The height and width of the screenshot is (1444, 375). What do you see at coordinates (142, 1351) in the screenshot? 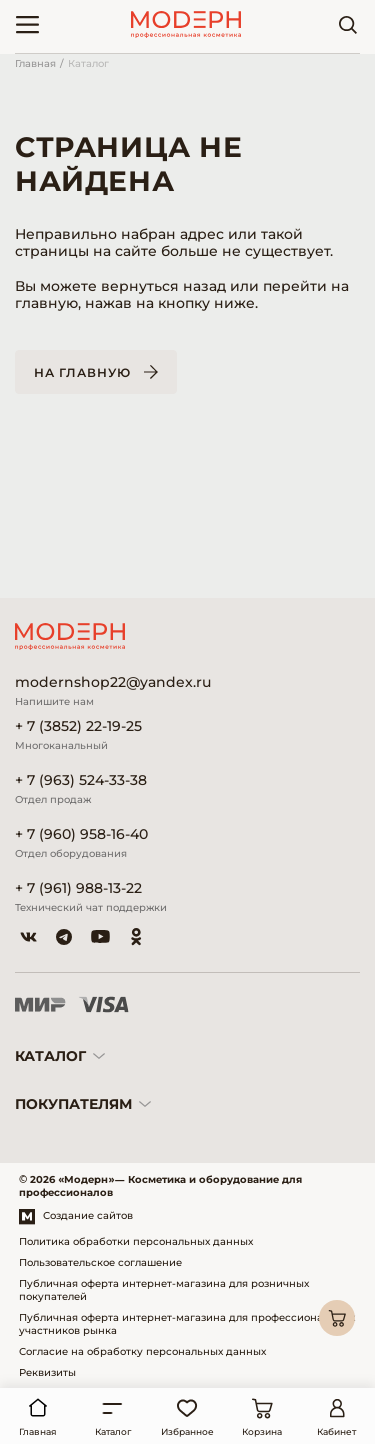
I see `Согласие на обработку персональных данных` at bounding box center [142, 1351].